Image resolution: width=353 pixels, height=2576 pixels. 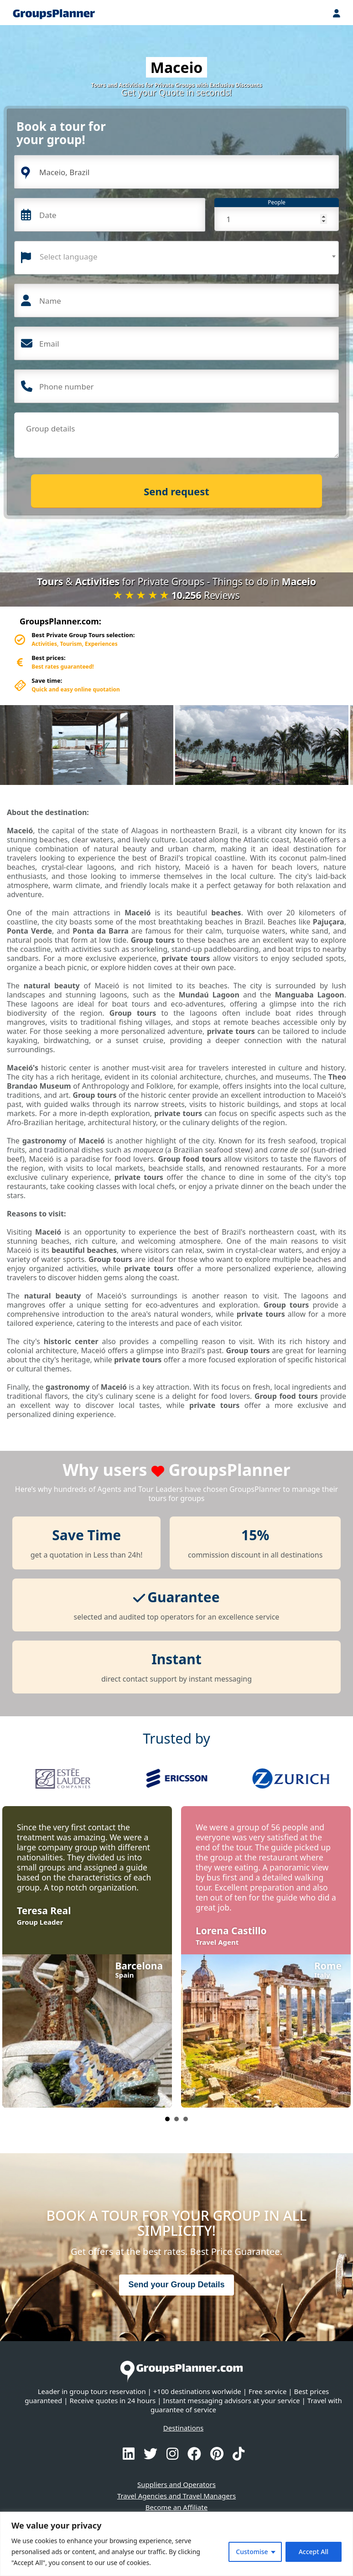 I want to click on Send request, so click(x=176, y=491).